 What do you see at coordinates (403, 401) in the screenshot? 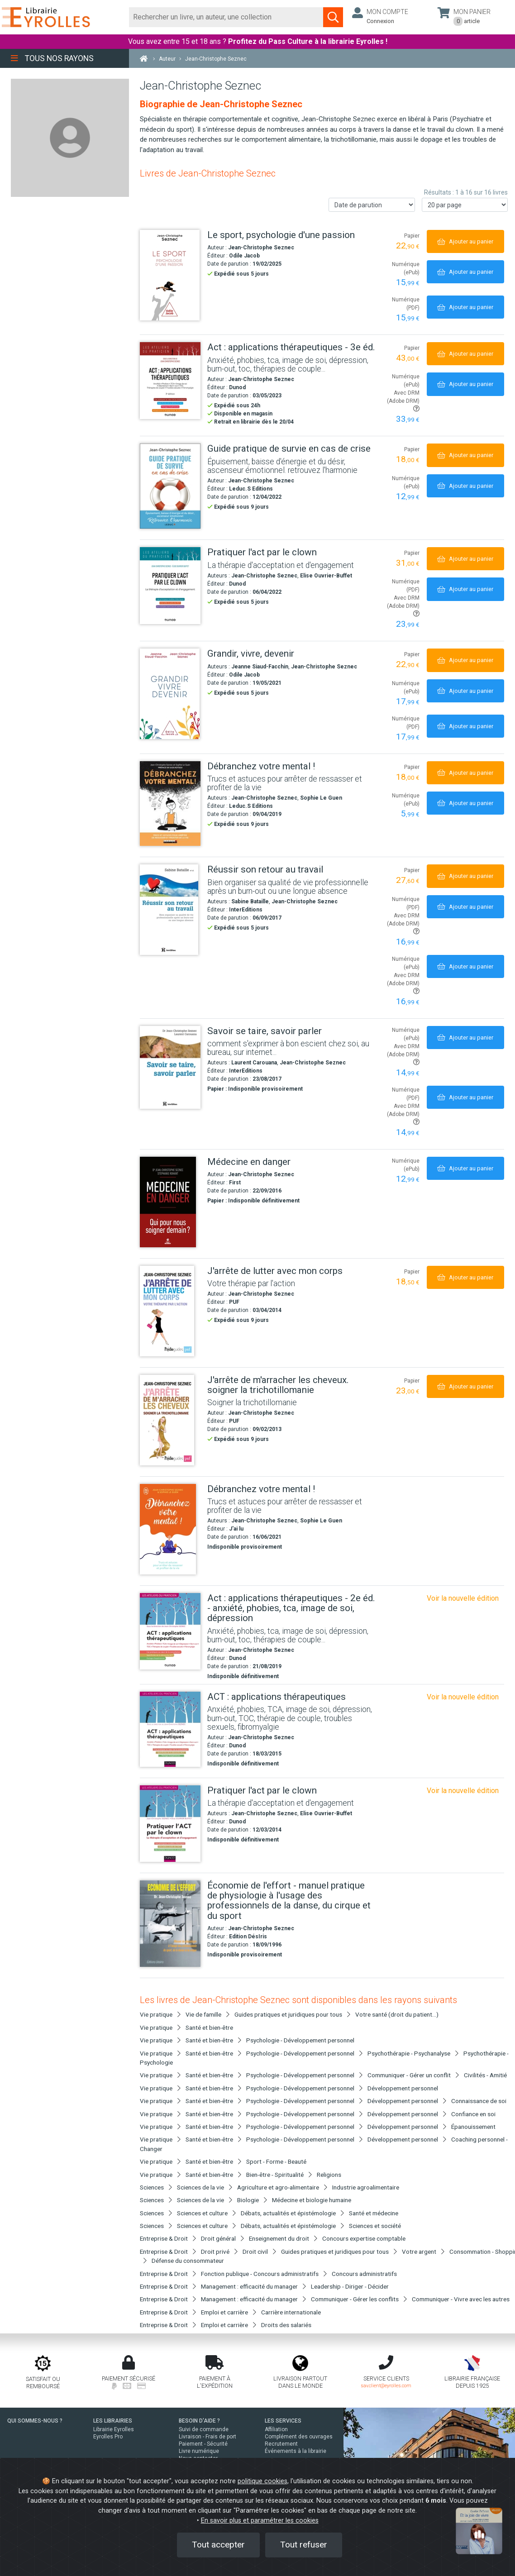
I see `Avec DRM (Adobe DRM)` at bounding box center [403, 401].